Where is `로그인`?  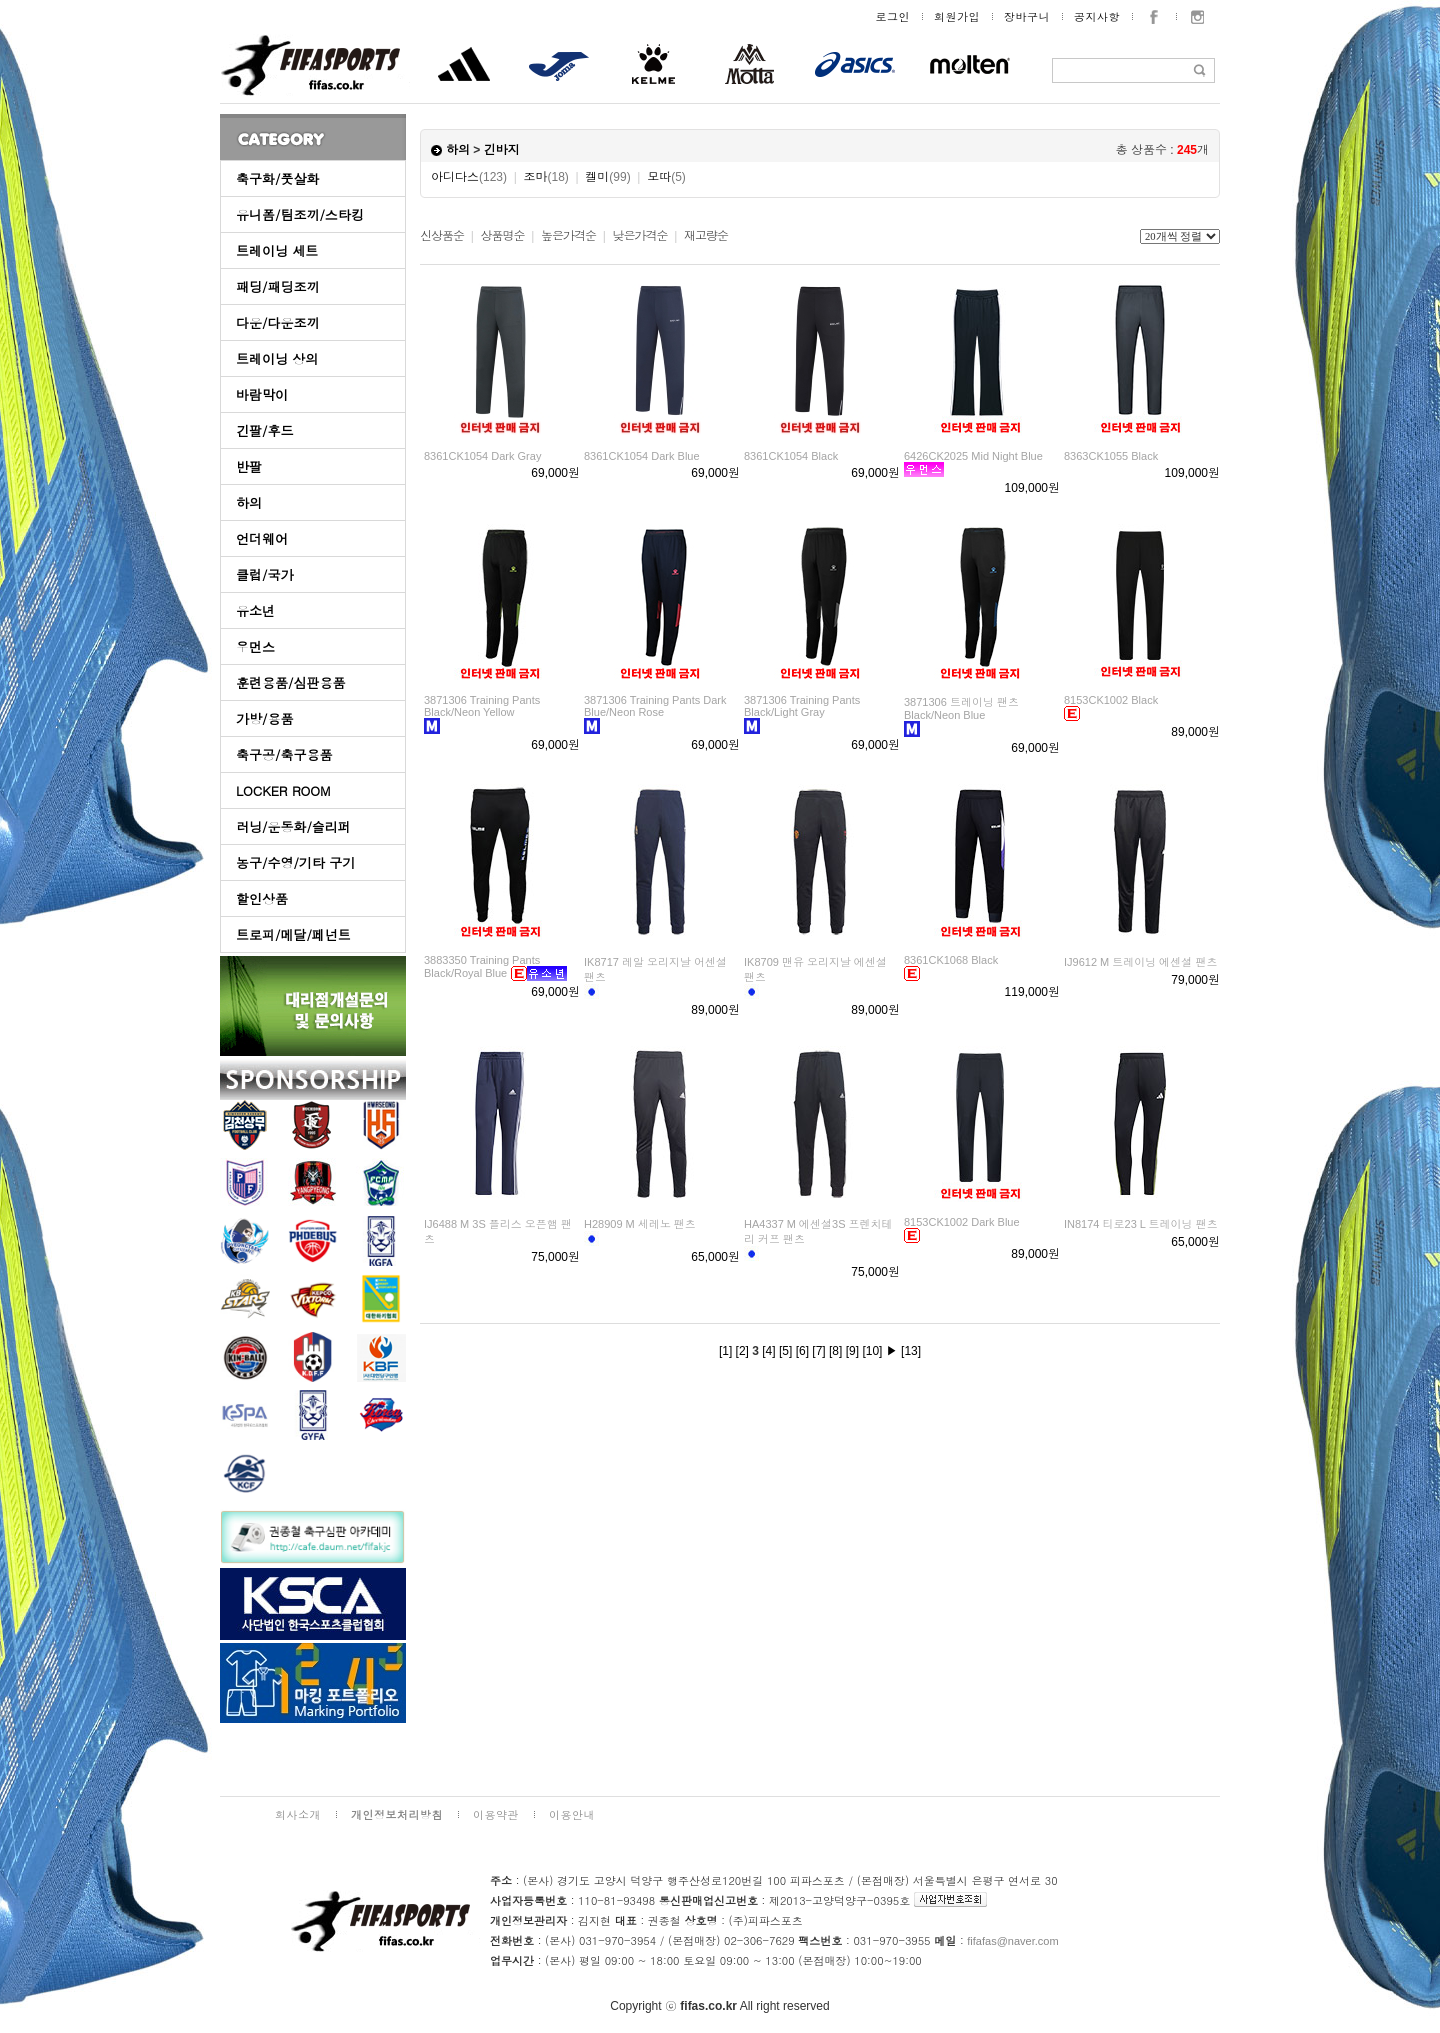
로그인 is located at coordinates (893, 16).